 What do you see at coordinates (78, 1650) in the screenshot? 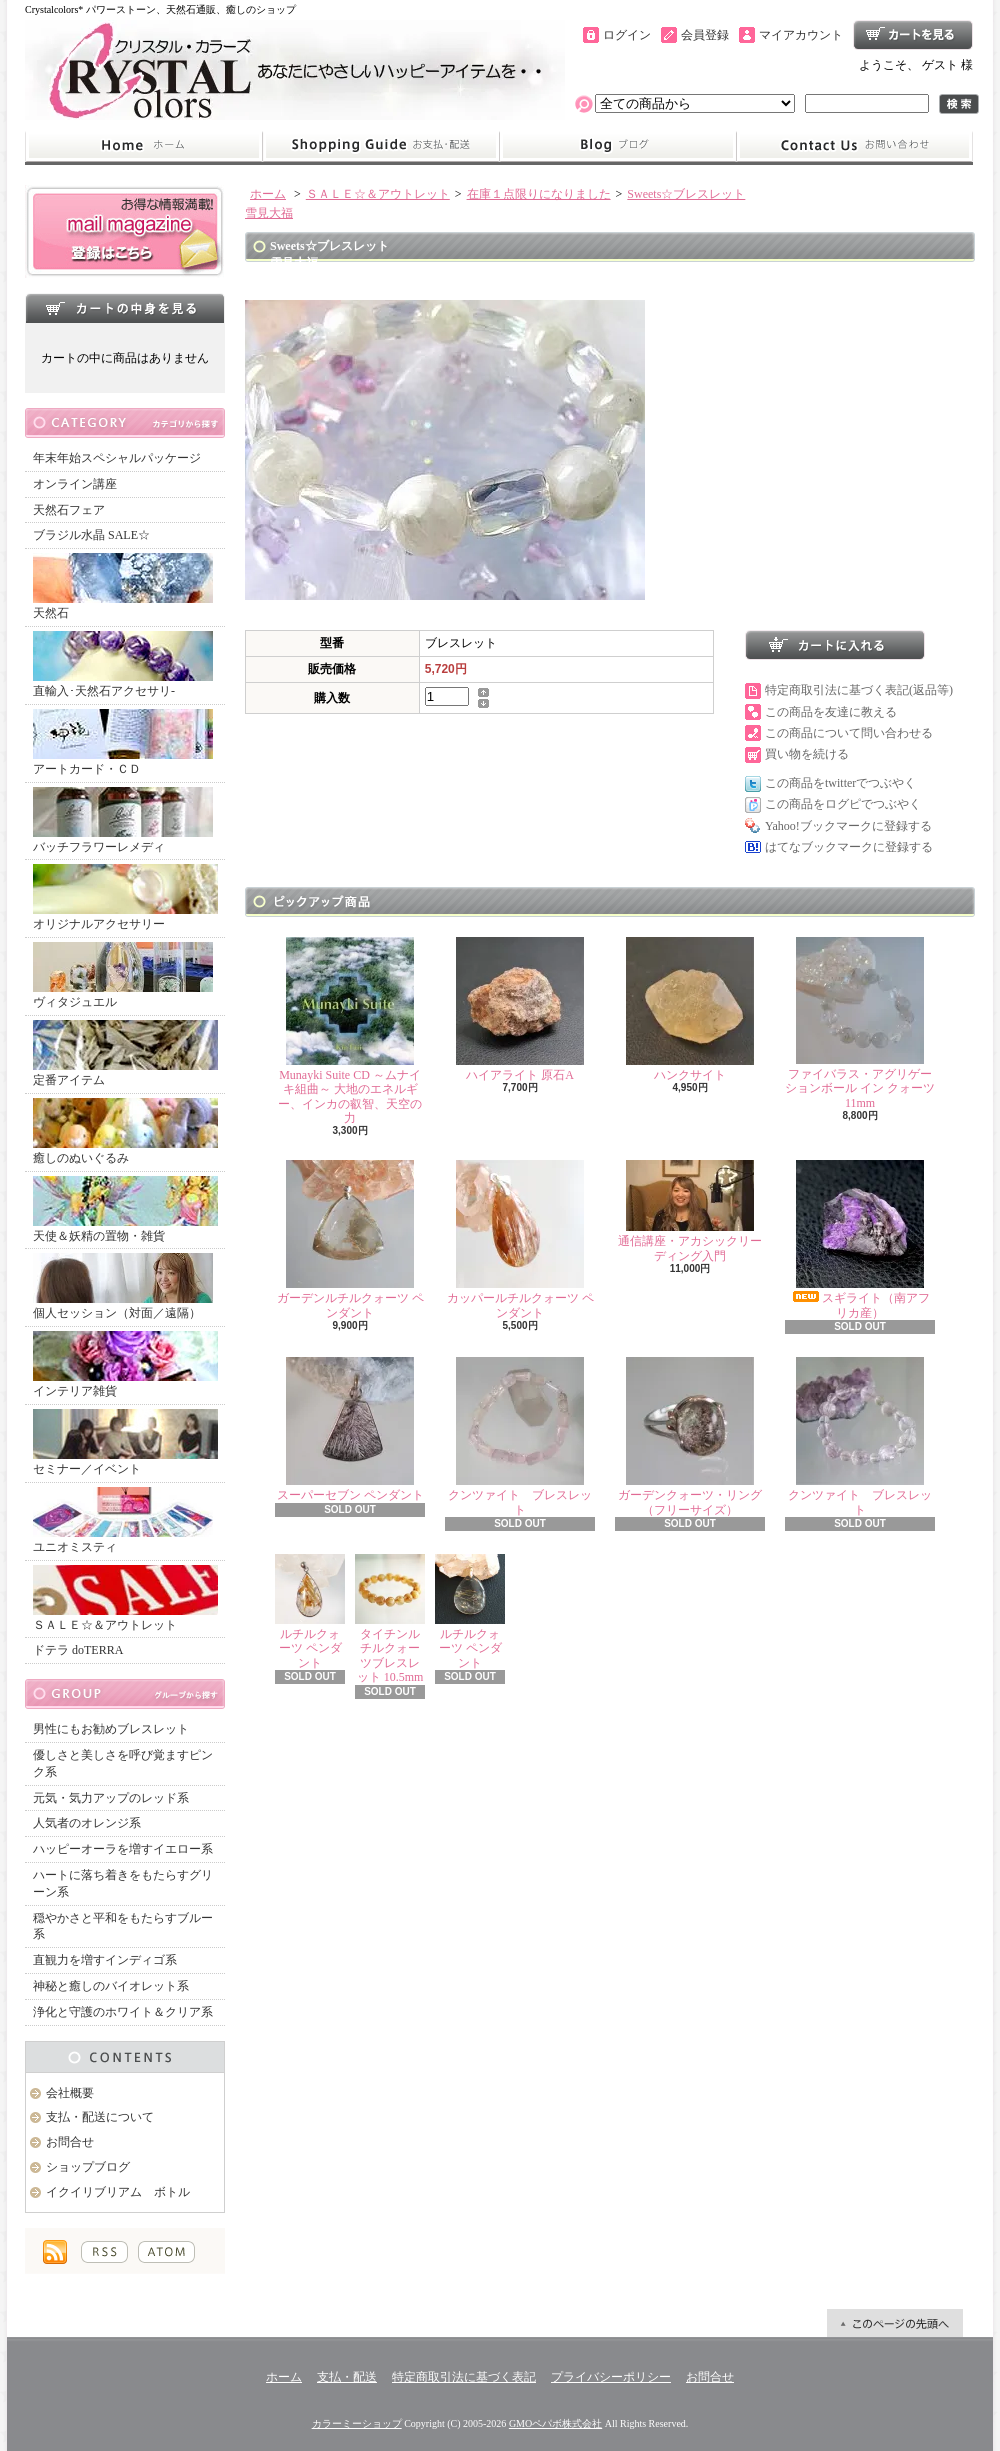
I see `ドテラ doTERRA` at bounding box center [78, 1650].